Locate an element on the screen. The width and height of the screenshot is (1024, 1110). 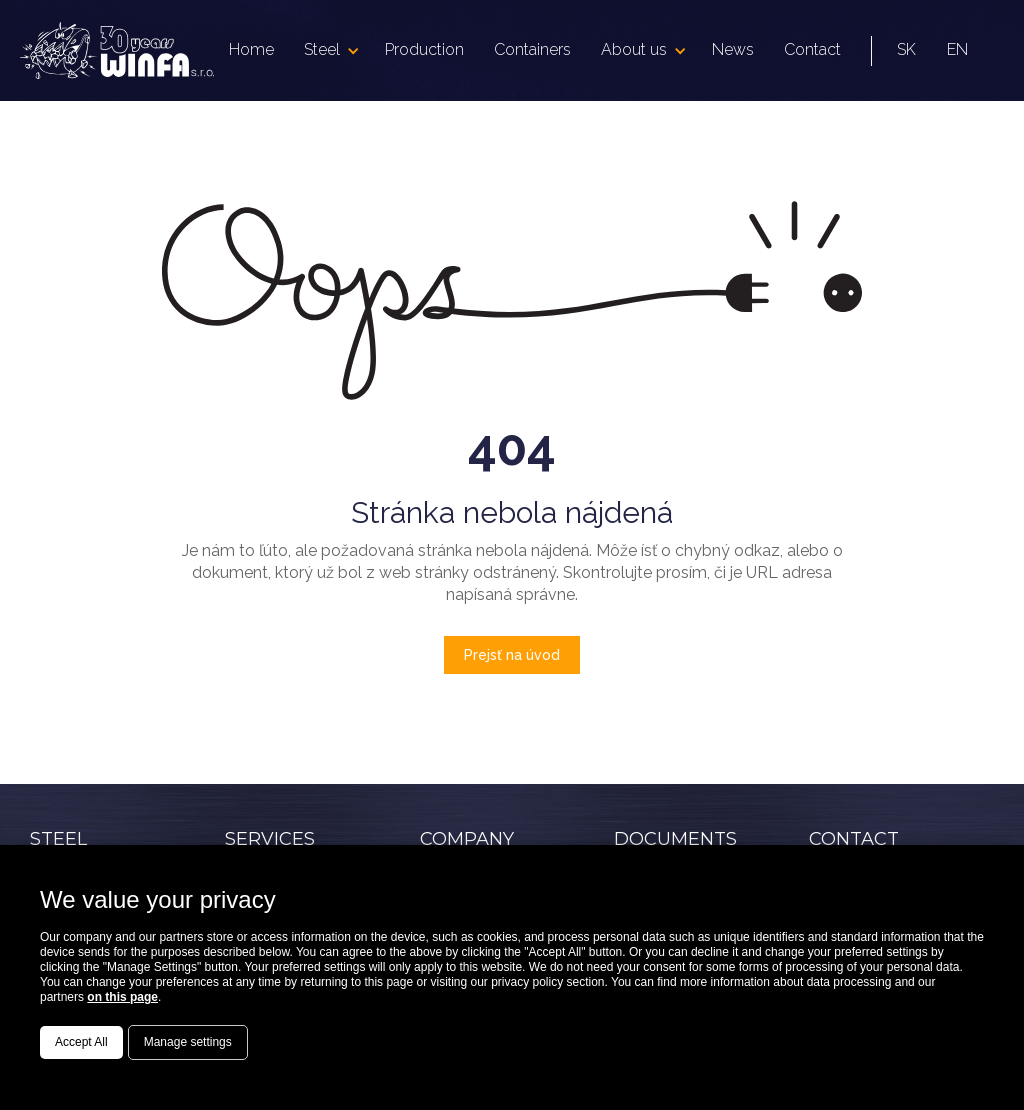
Manage settings is located at coordinates (188, 1042).